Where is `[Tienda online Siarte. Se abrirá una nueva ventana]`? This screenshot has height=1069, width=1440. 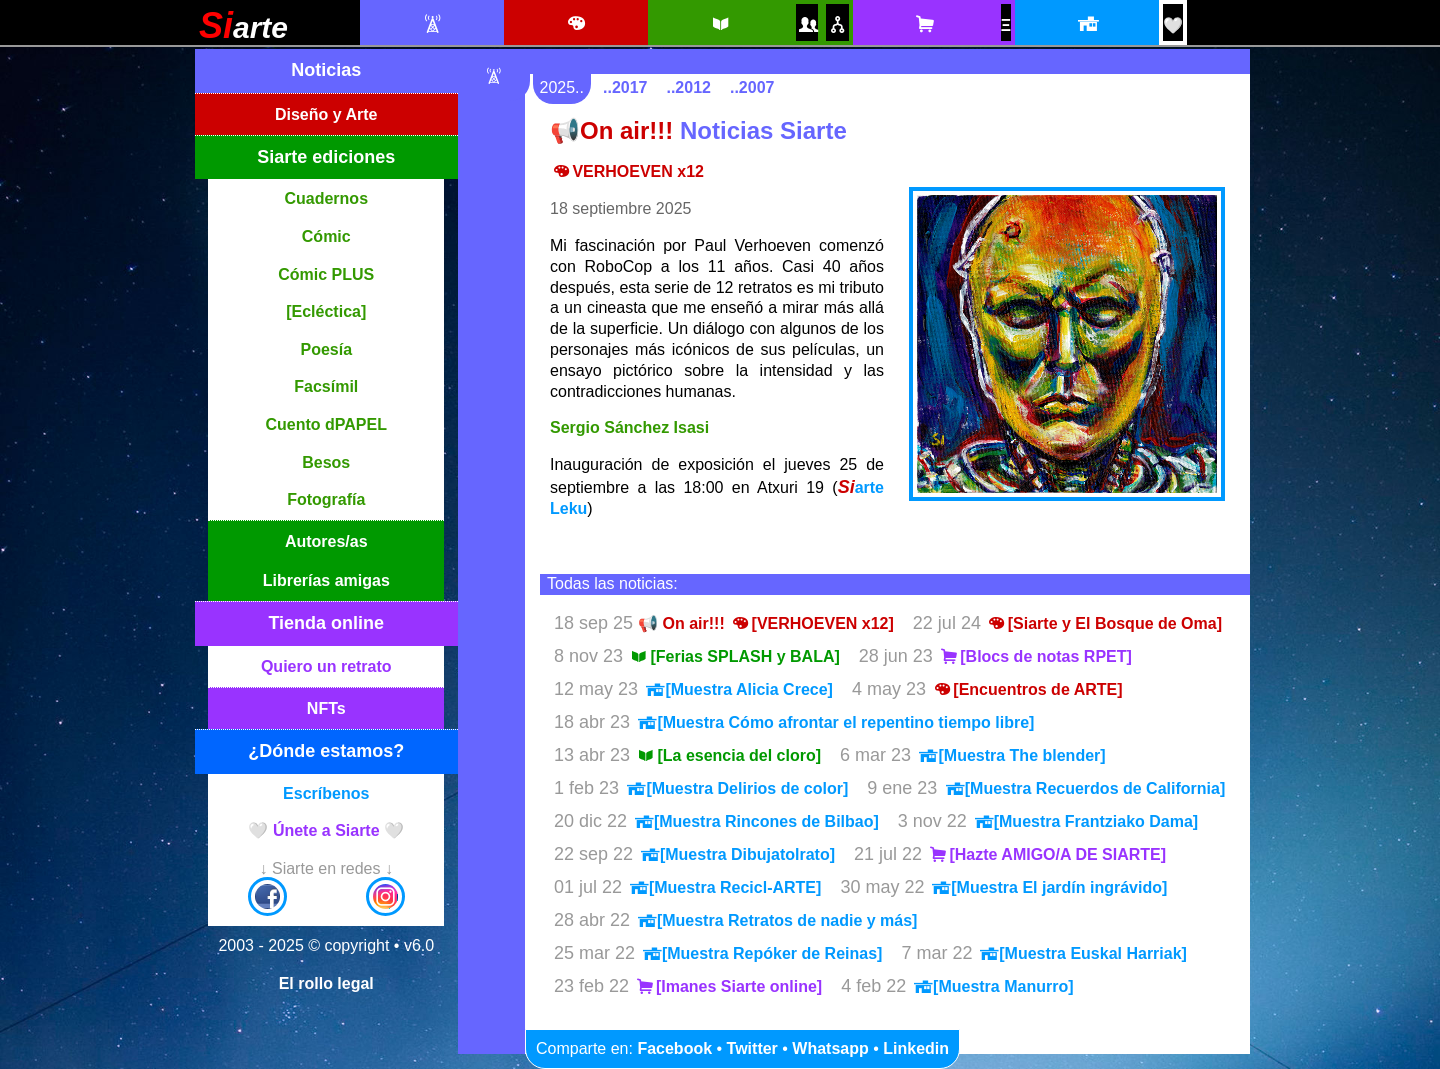
[Tienda online Siarte. Se abrirá una nueva ventana] is located at coordinates (924, 24).